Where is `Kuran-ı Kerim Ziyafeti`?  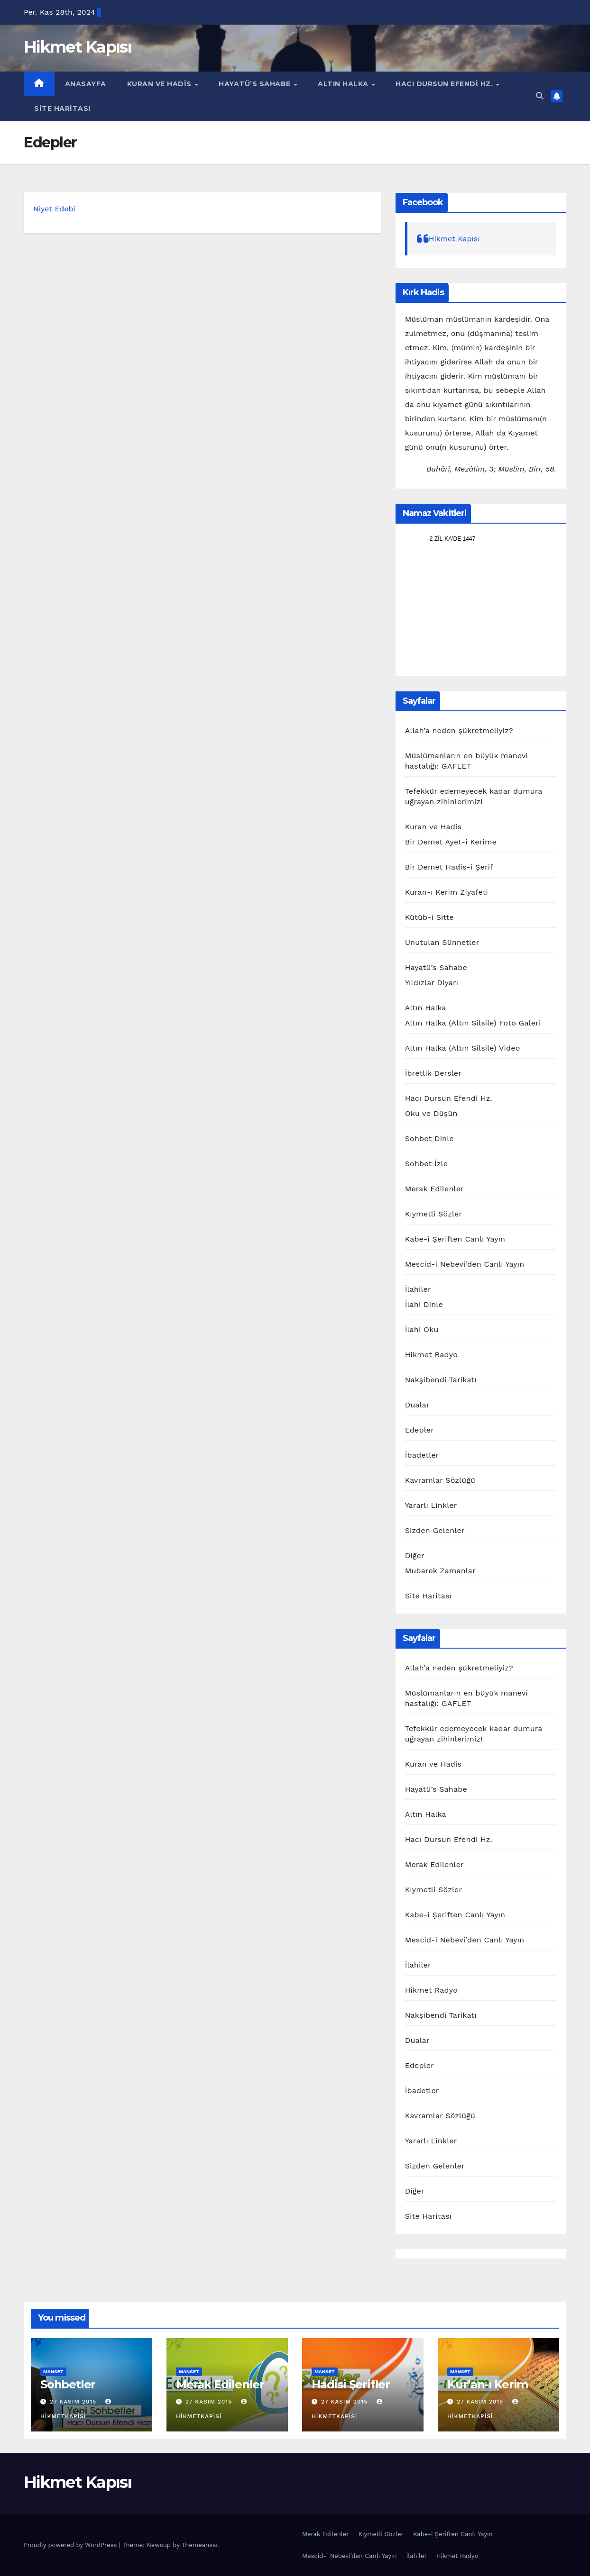 Kuran-ı Kerim Ziyafeti is located at coordinates (446, 892).